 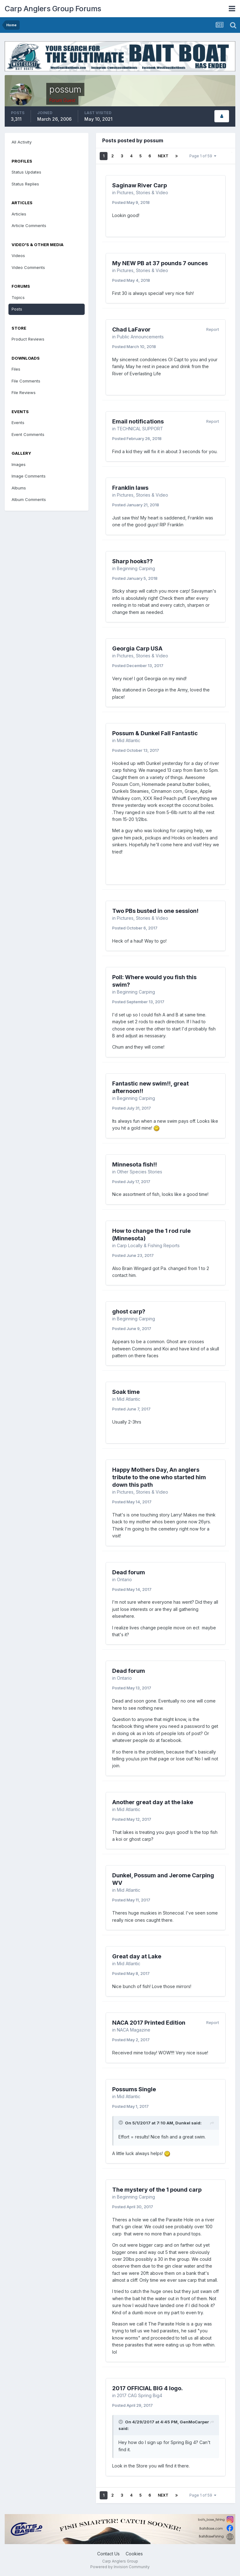 I want to click on Dead forum, so click(x=128, y=1572).